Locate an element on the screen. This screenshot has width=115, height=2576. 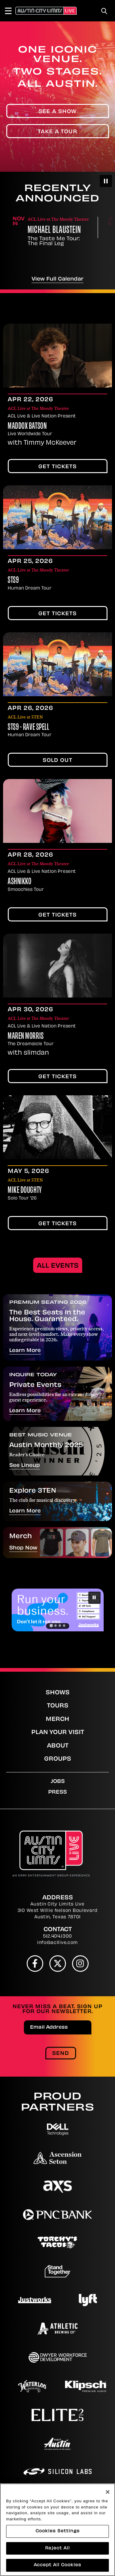
Send is located at coordinates (60, 2053).